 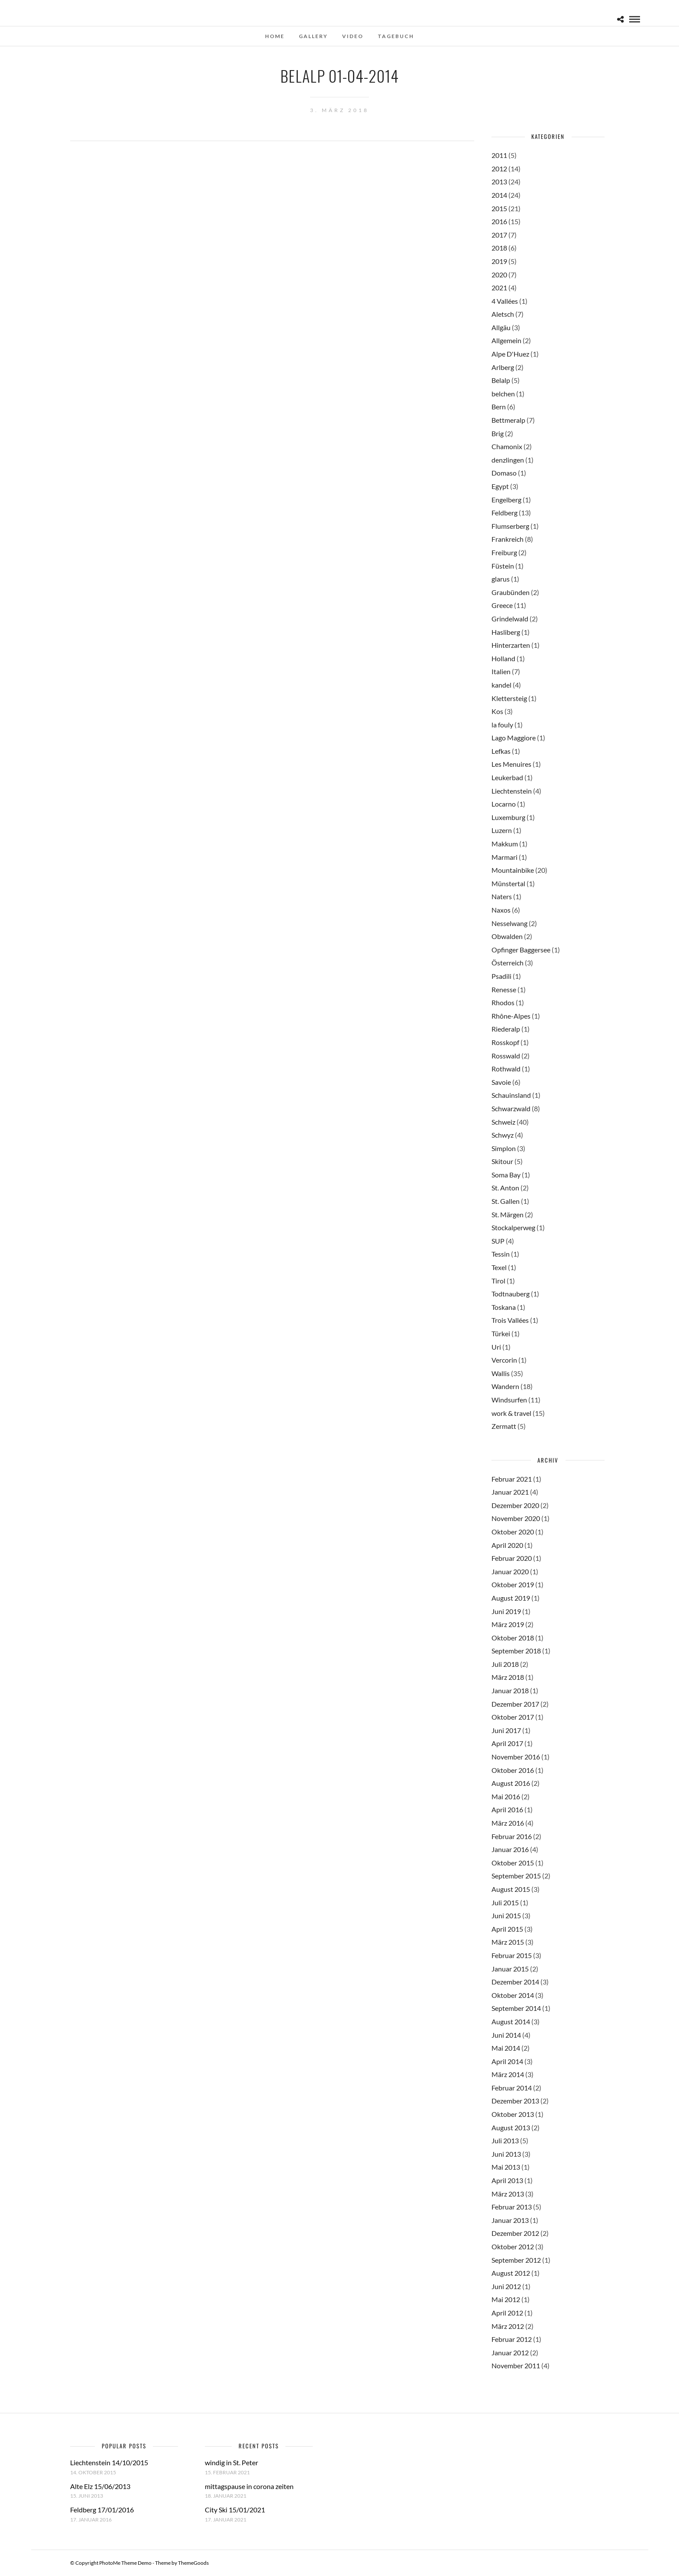 What do you see at coordinates (503, 1122) in the screenshot?
I see `Schweiz` at bounding box center [503, 1122].